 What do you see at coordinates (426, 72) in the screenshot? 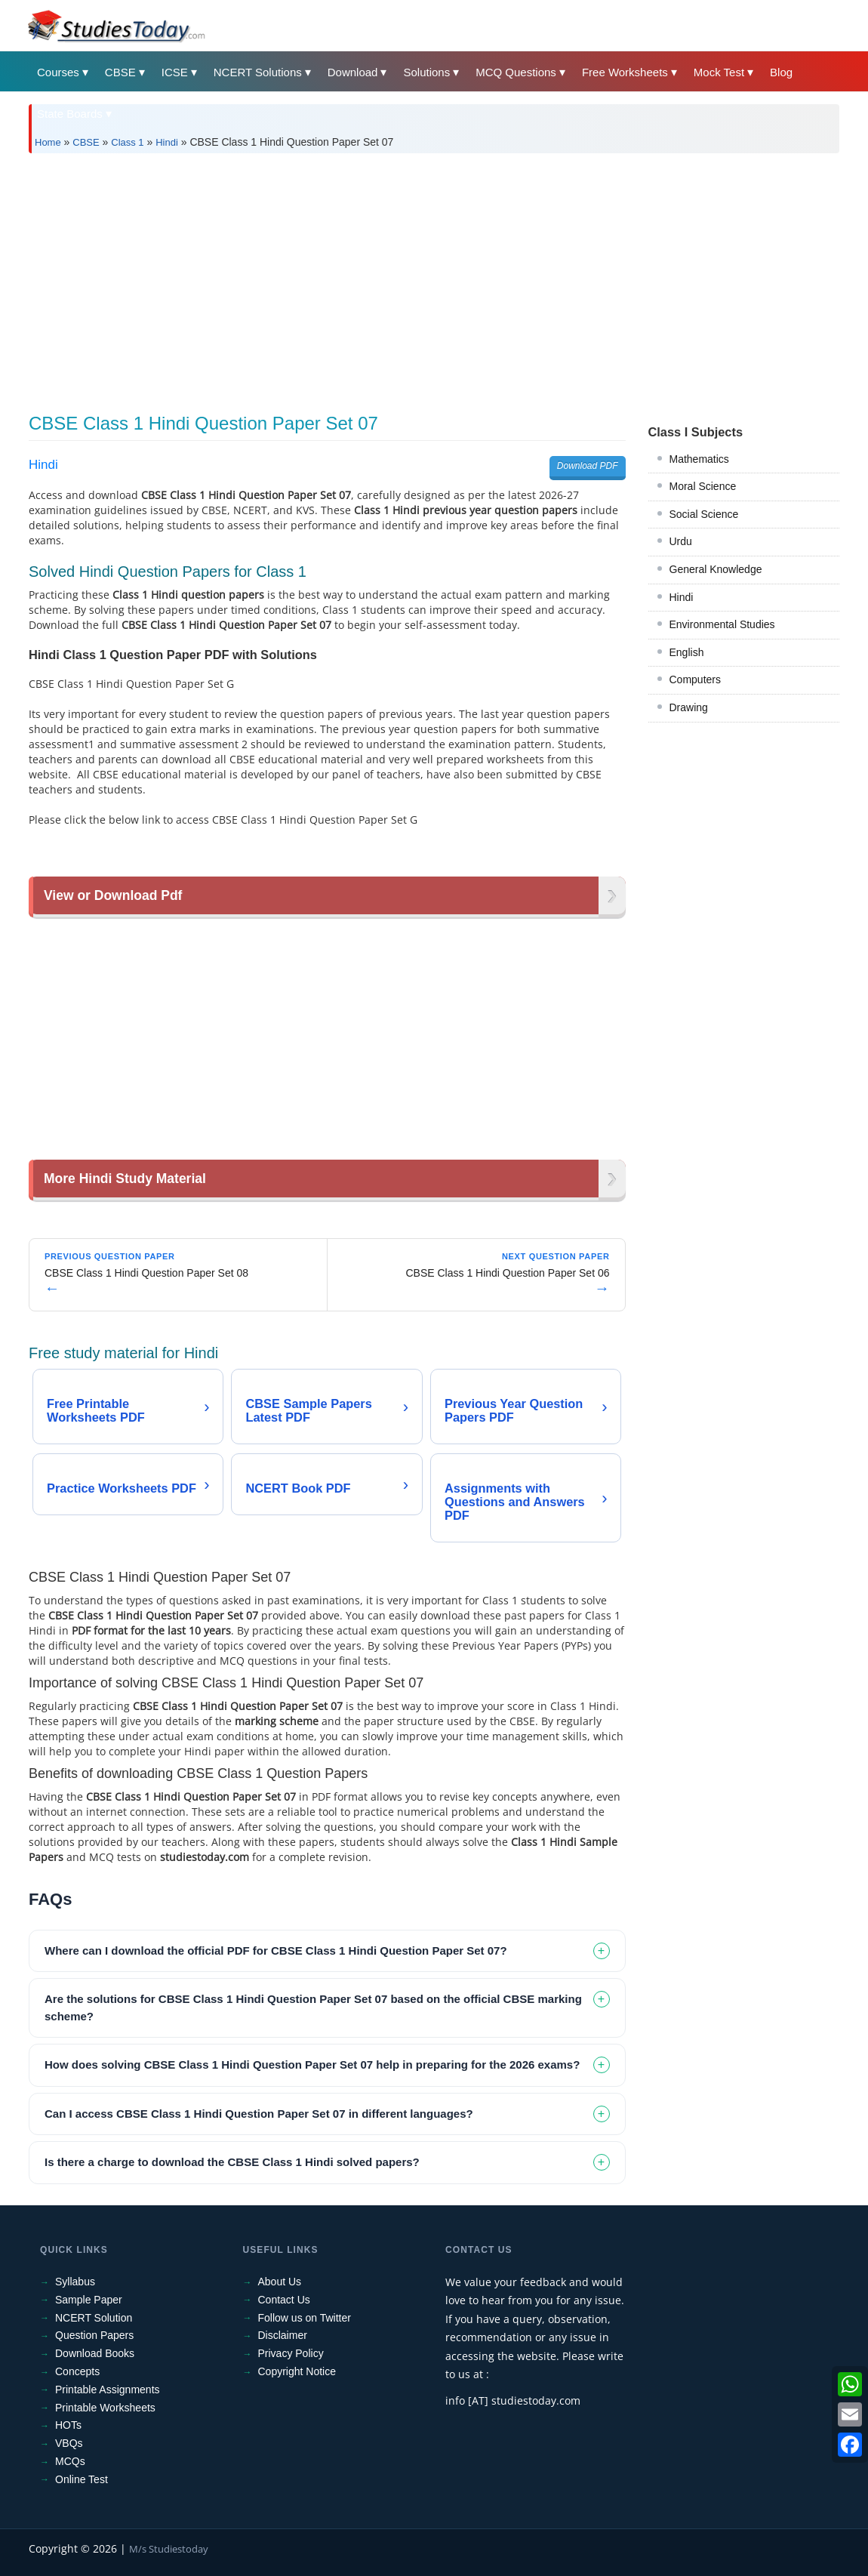
I see `Solutions` at bounding box center [426, 72].